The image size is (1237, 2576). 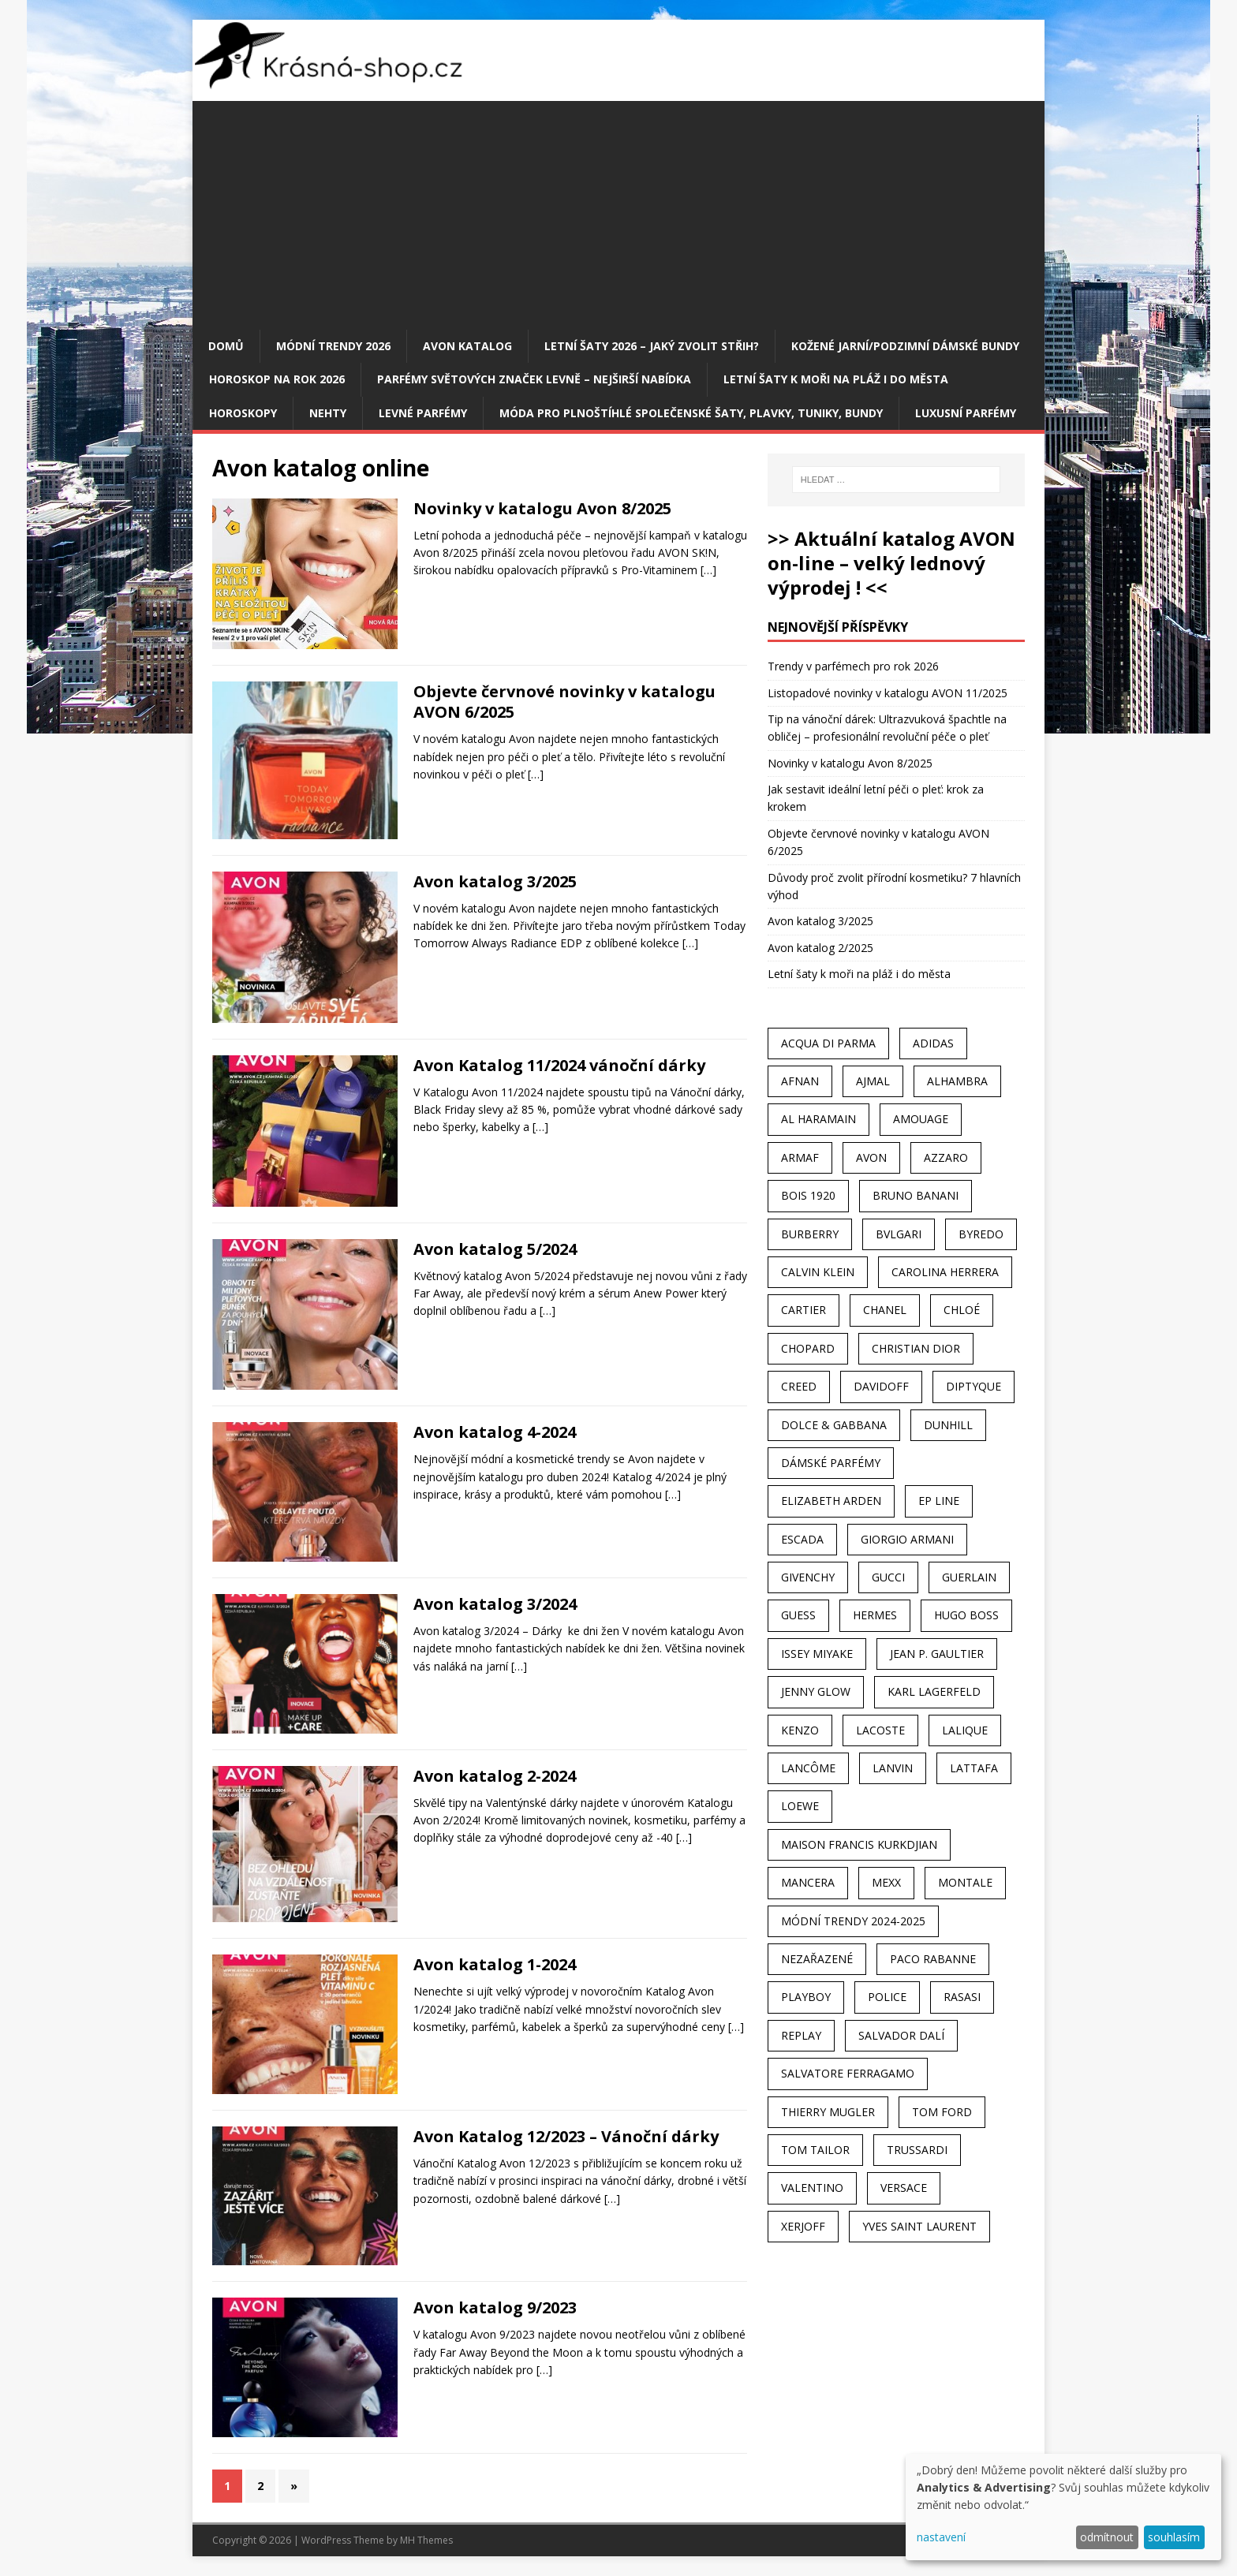 I want to click on MÓDNÍ TRENDY 2026, so click(x=333, y=345).